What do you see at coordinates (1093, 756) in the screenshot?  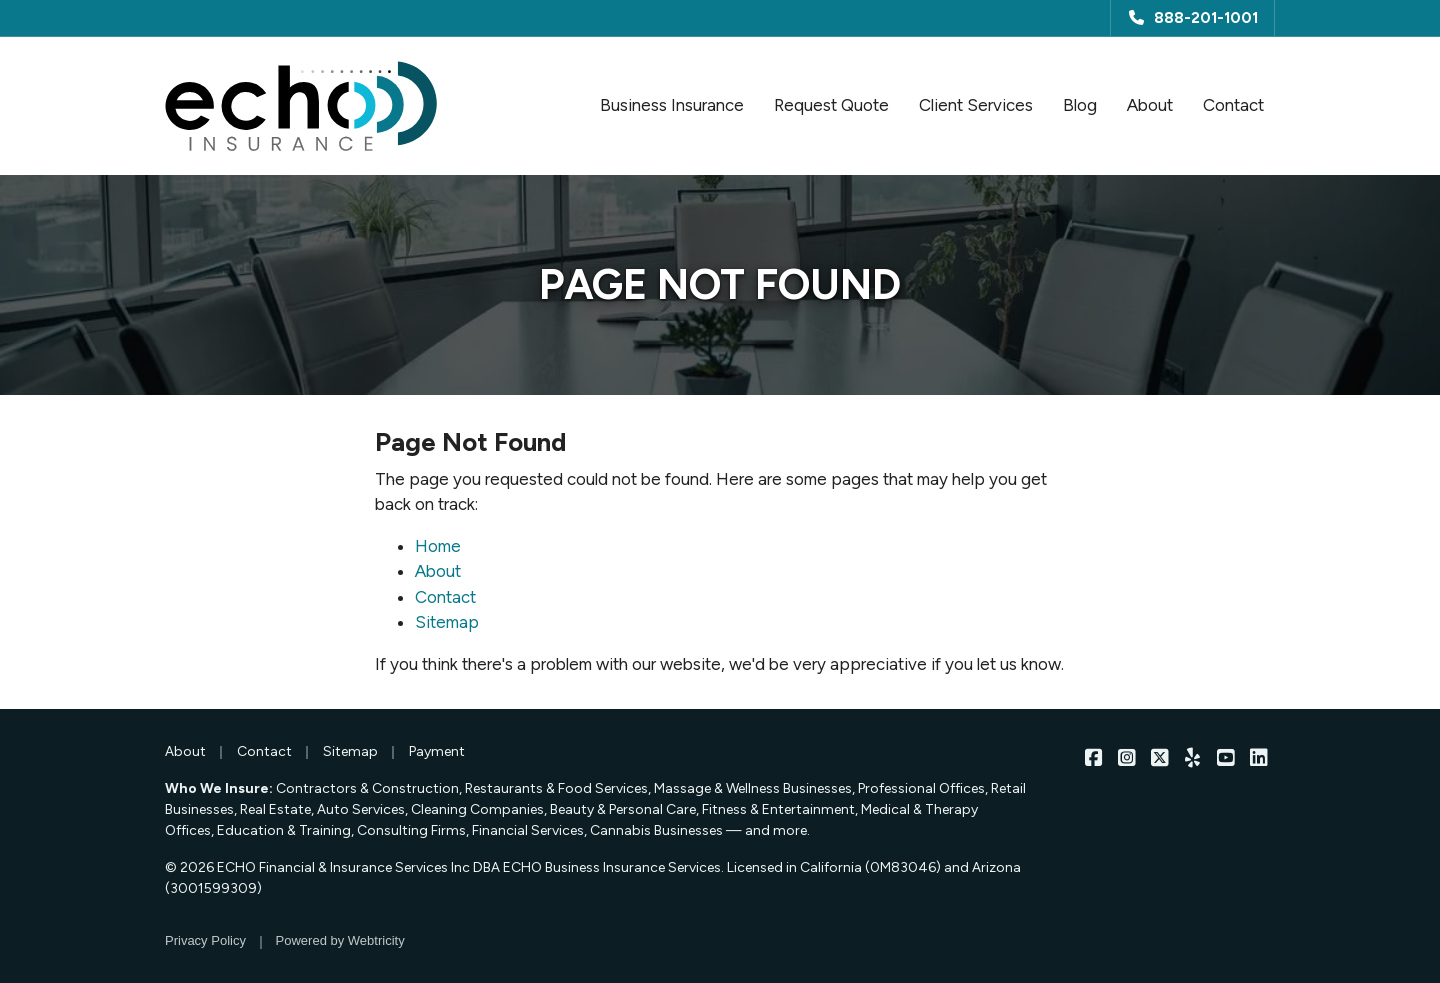 I see `[ECHO Insurance on Facebook (opens in a new tab)]` at bounding box center [1093, 756].